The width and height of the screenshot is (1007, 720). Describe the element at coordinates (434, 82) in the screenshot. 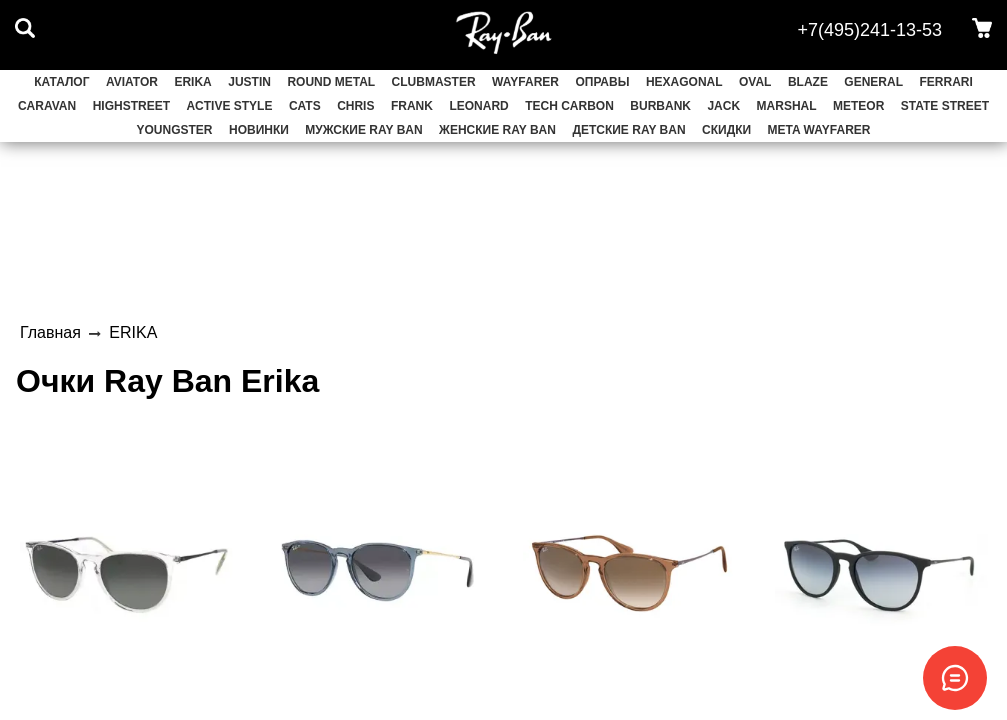

I see `CLUBMASTER` at that location.